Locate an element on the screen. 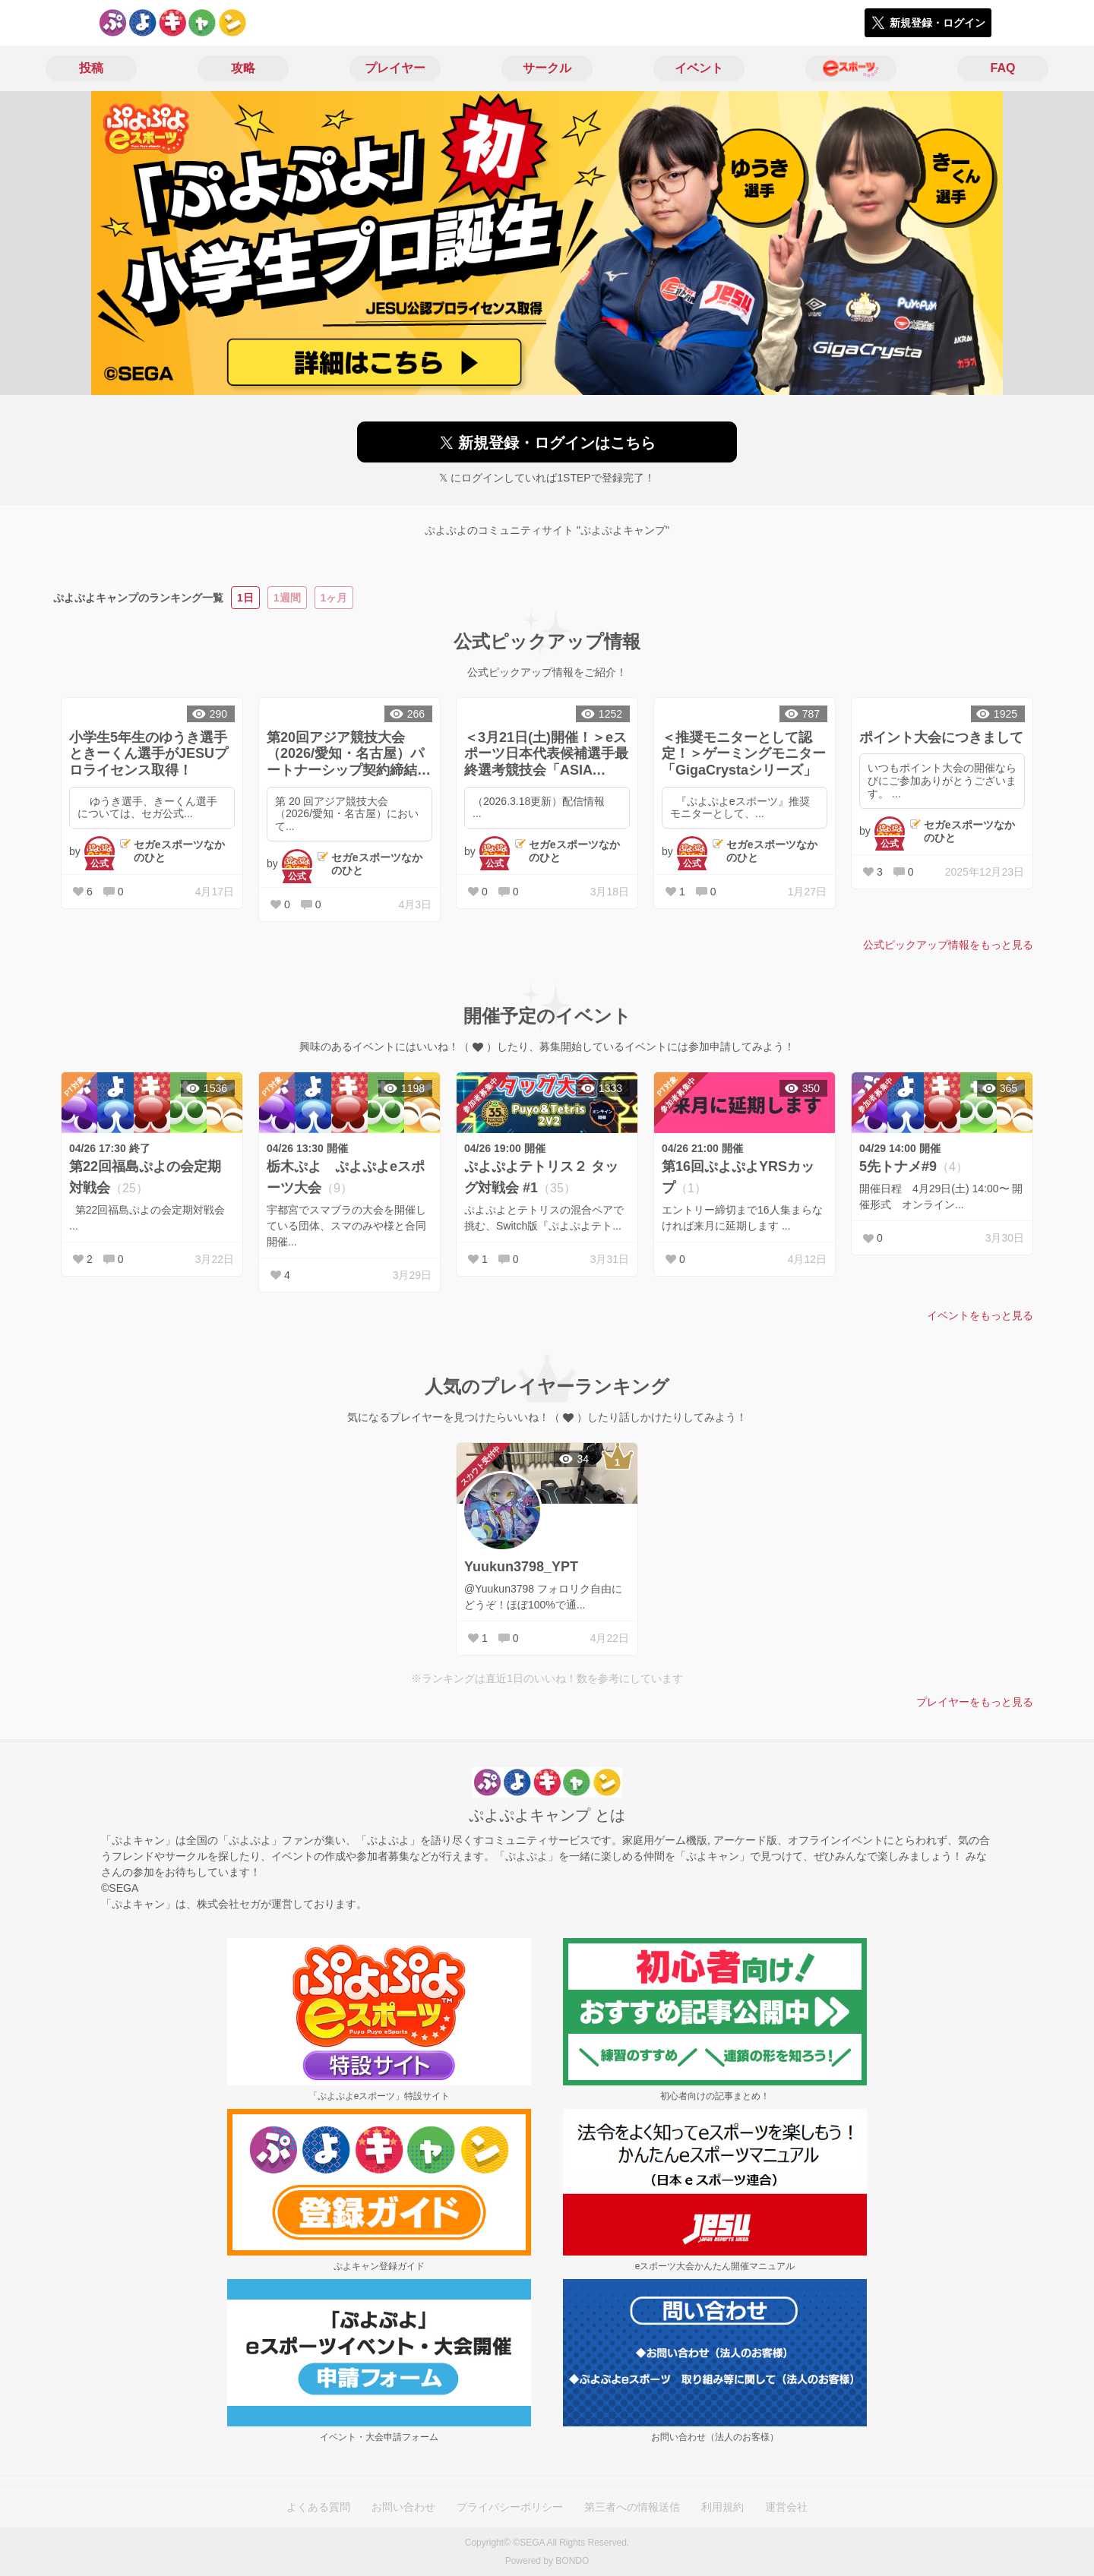 This screenshot has width=1094, height=2576. 公式ピックアップ情報をもっと見る is located at coordinates (948, 945).